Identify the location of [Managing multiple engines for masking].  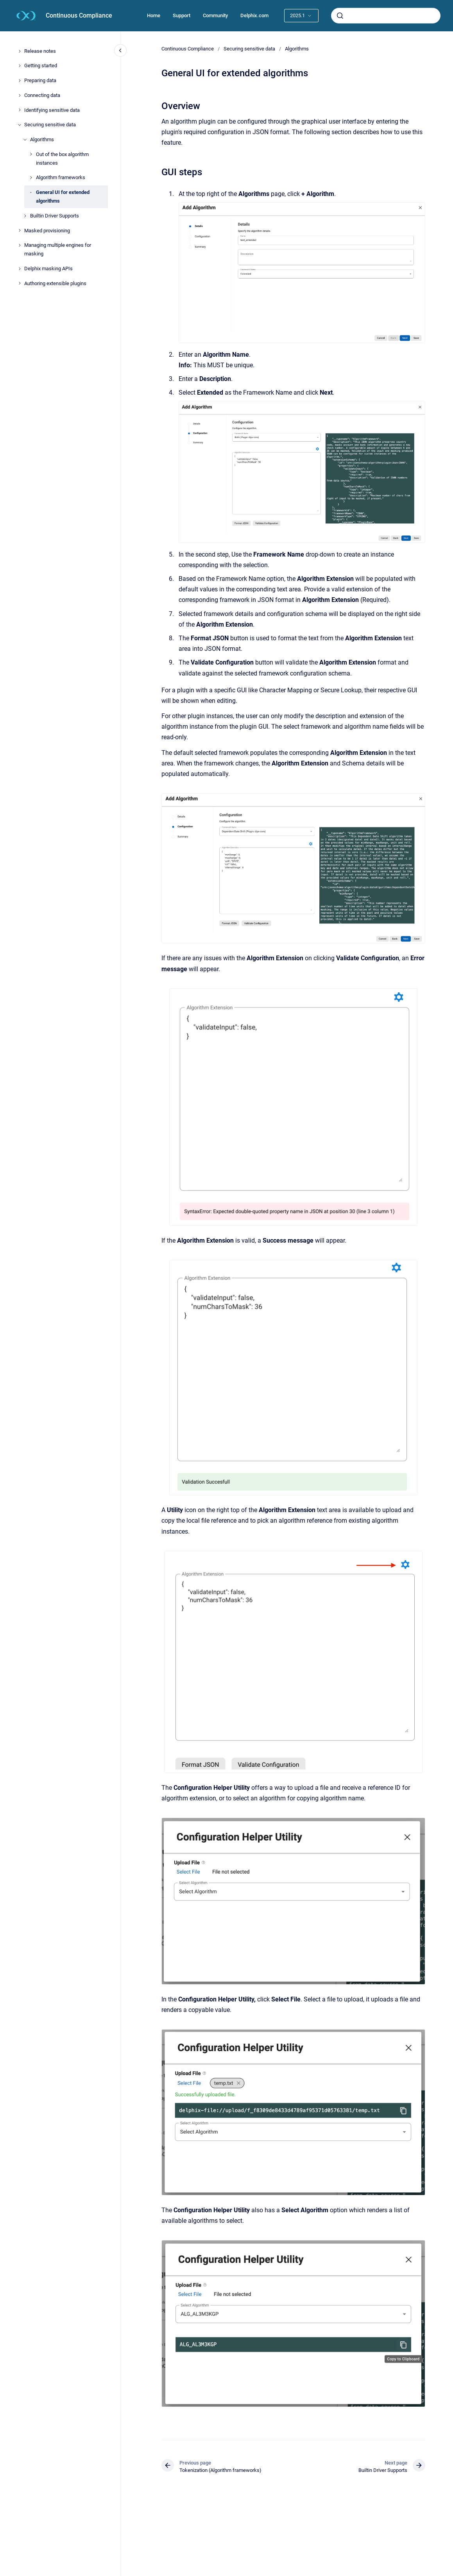
(19, 245).